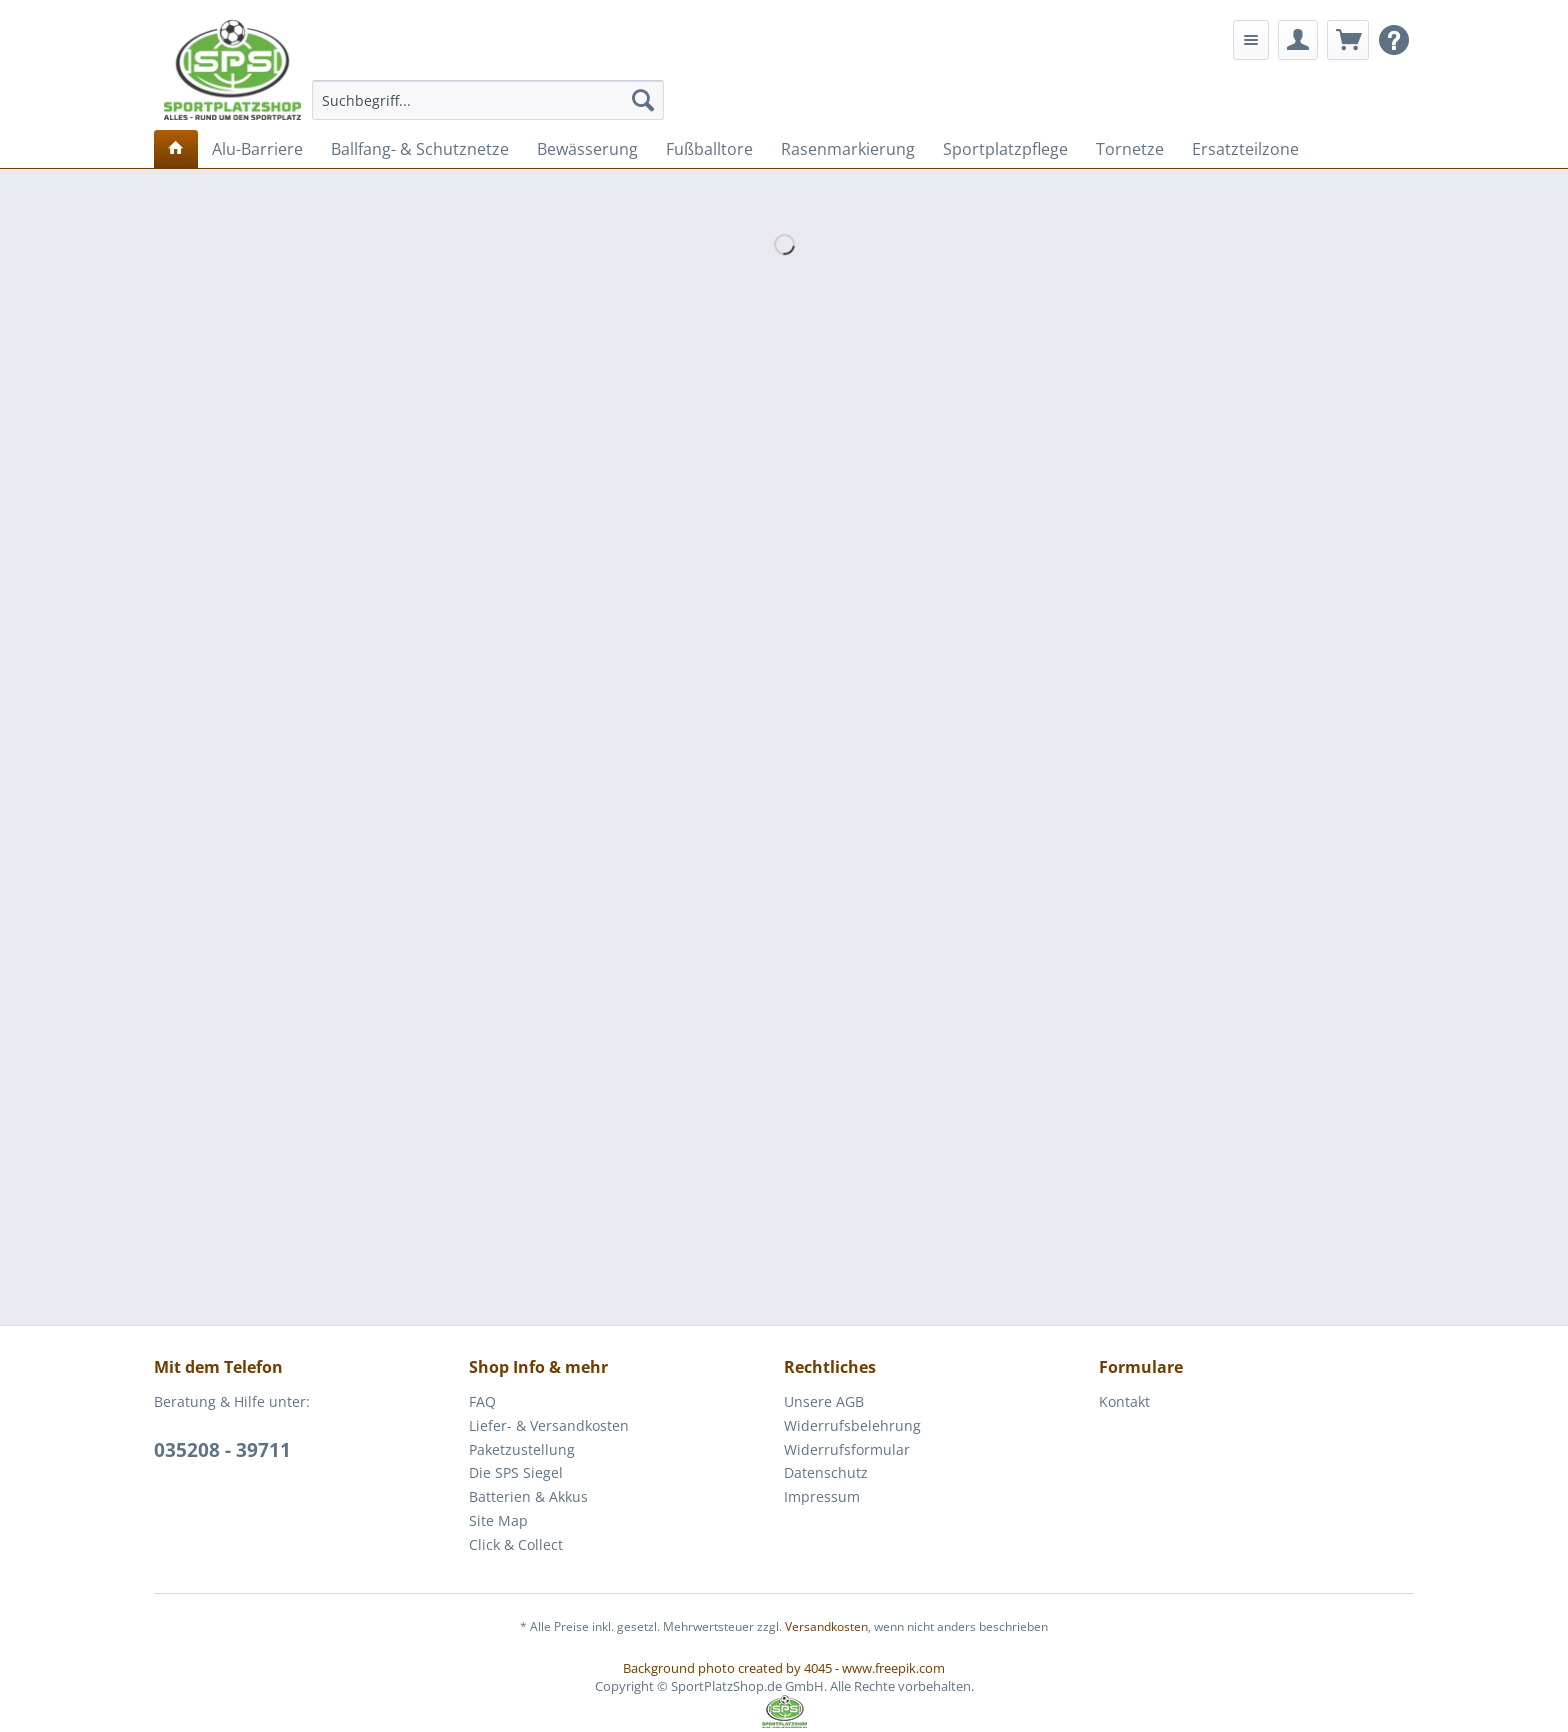 Image resolution: width=1568 pixels, height=1732 pixels. Describe the element at coordinates (257, 149) in the screenshot. I see `[Alu-Barriere]` at that location.